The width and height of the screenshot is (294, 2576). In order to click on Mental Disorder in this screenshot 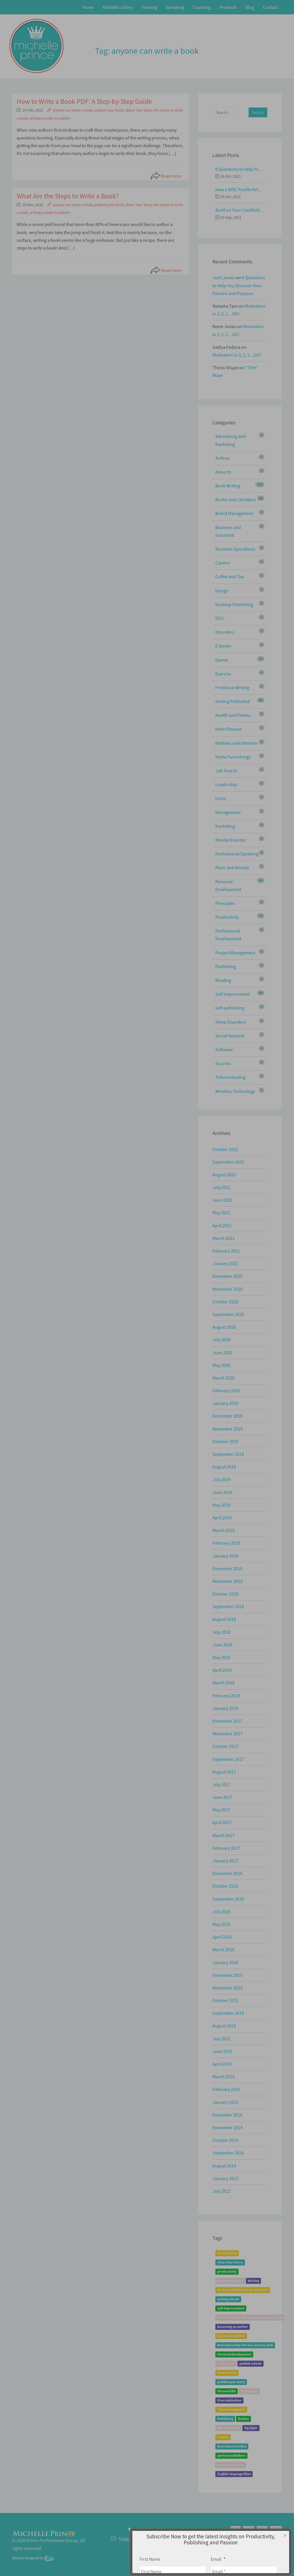, I will do `click(230, 840)`.